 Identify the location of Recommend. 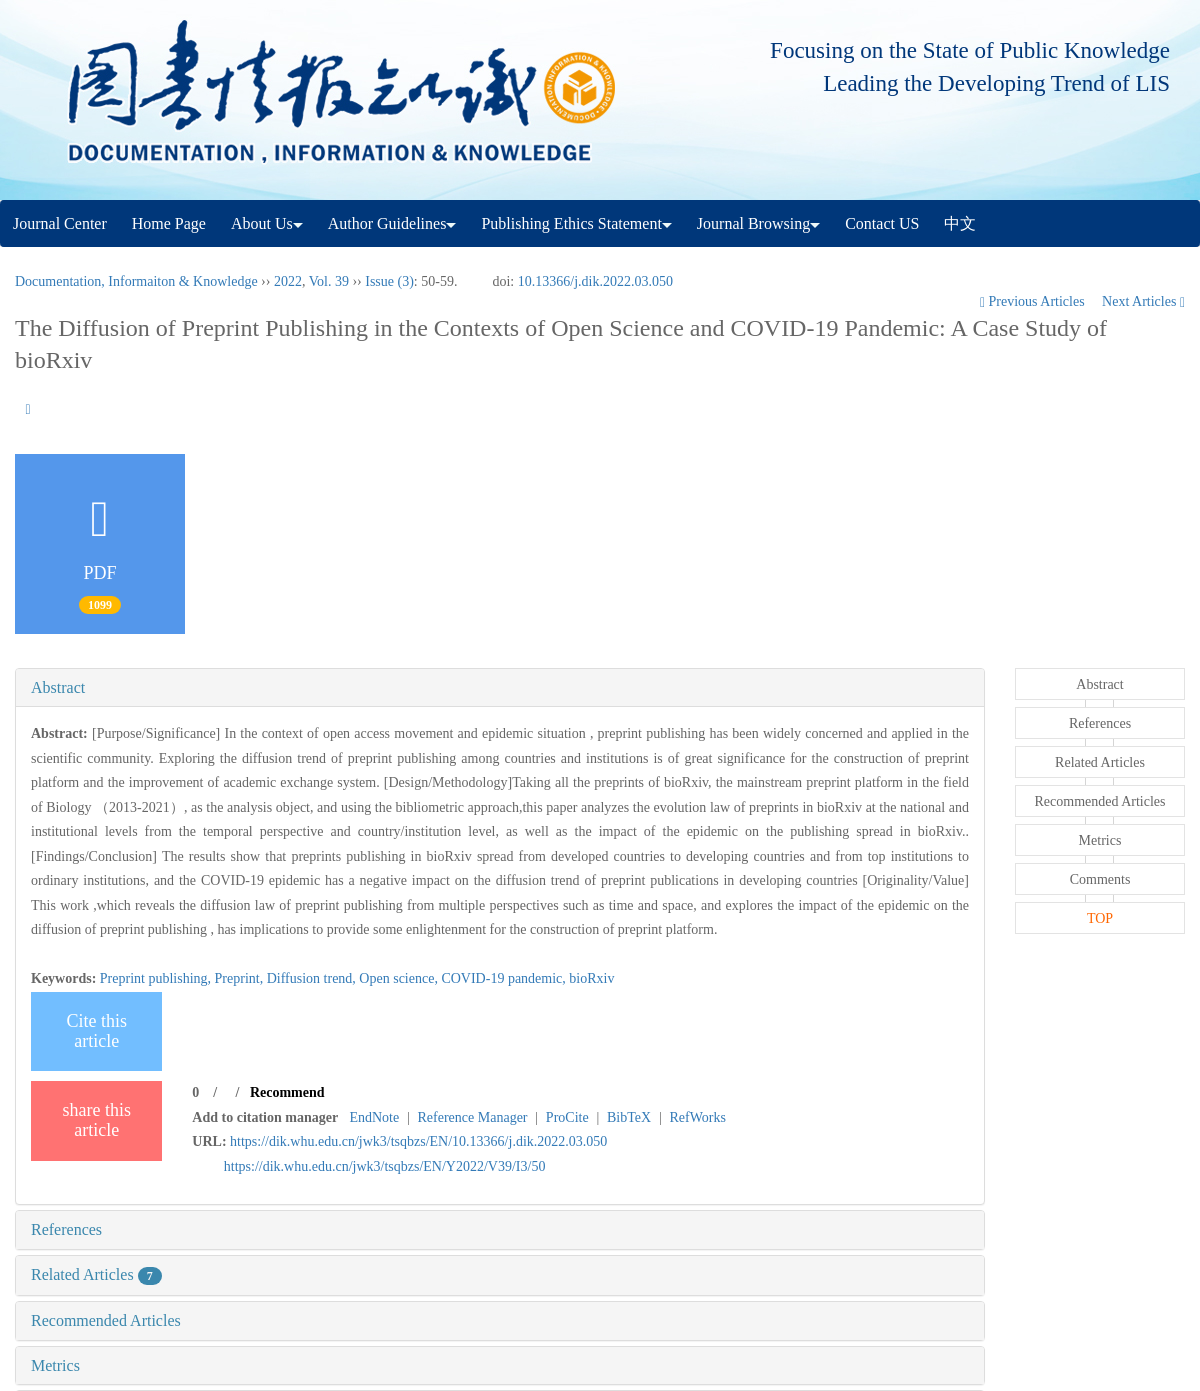
(287, 1092).